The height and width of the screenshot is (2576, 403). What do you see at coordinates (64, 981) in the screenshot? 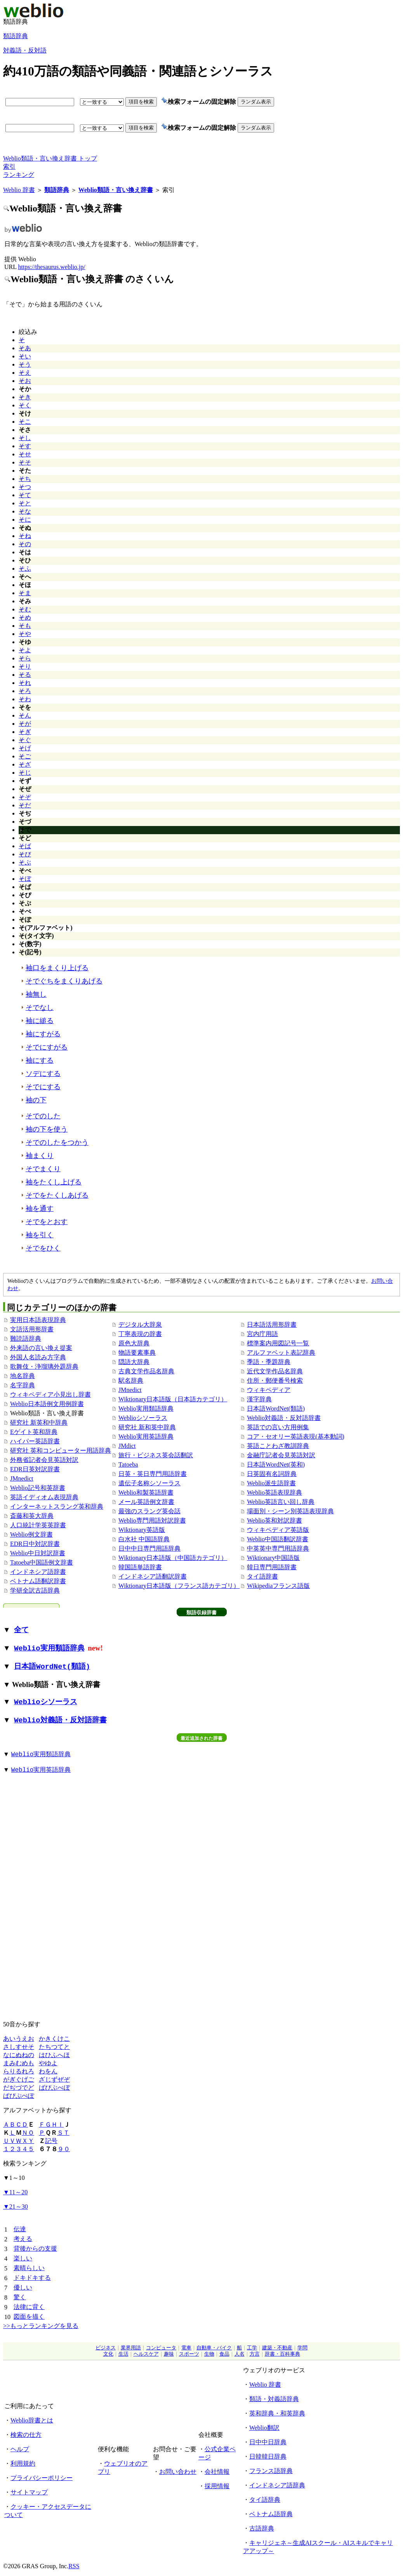
I see `そでぐちをまくりあげる` at bounding box center [64, 981].